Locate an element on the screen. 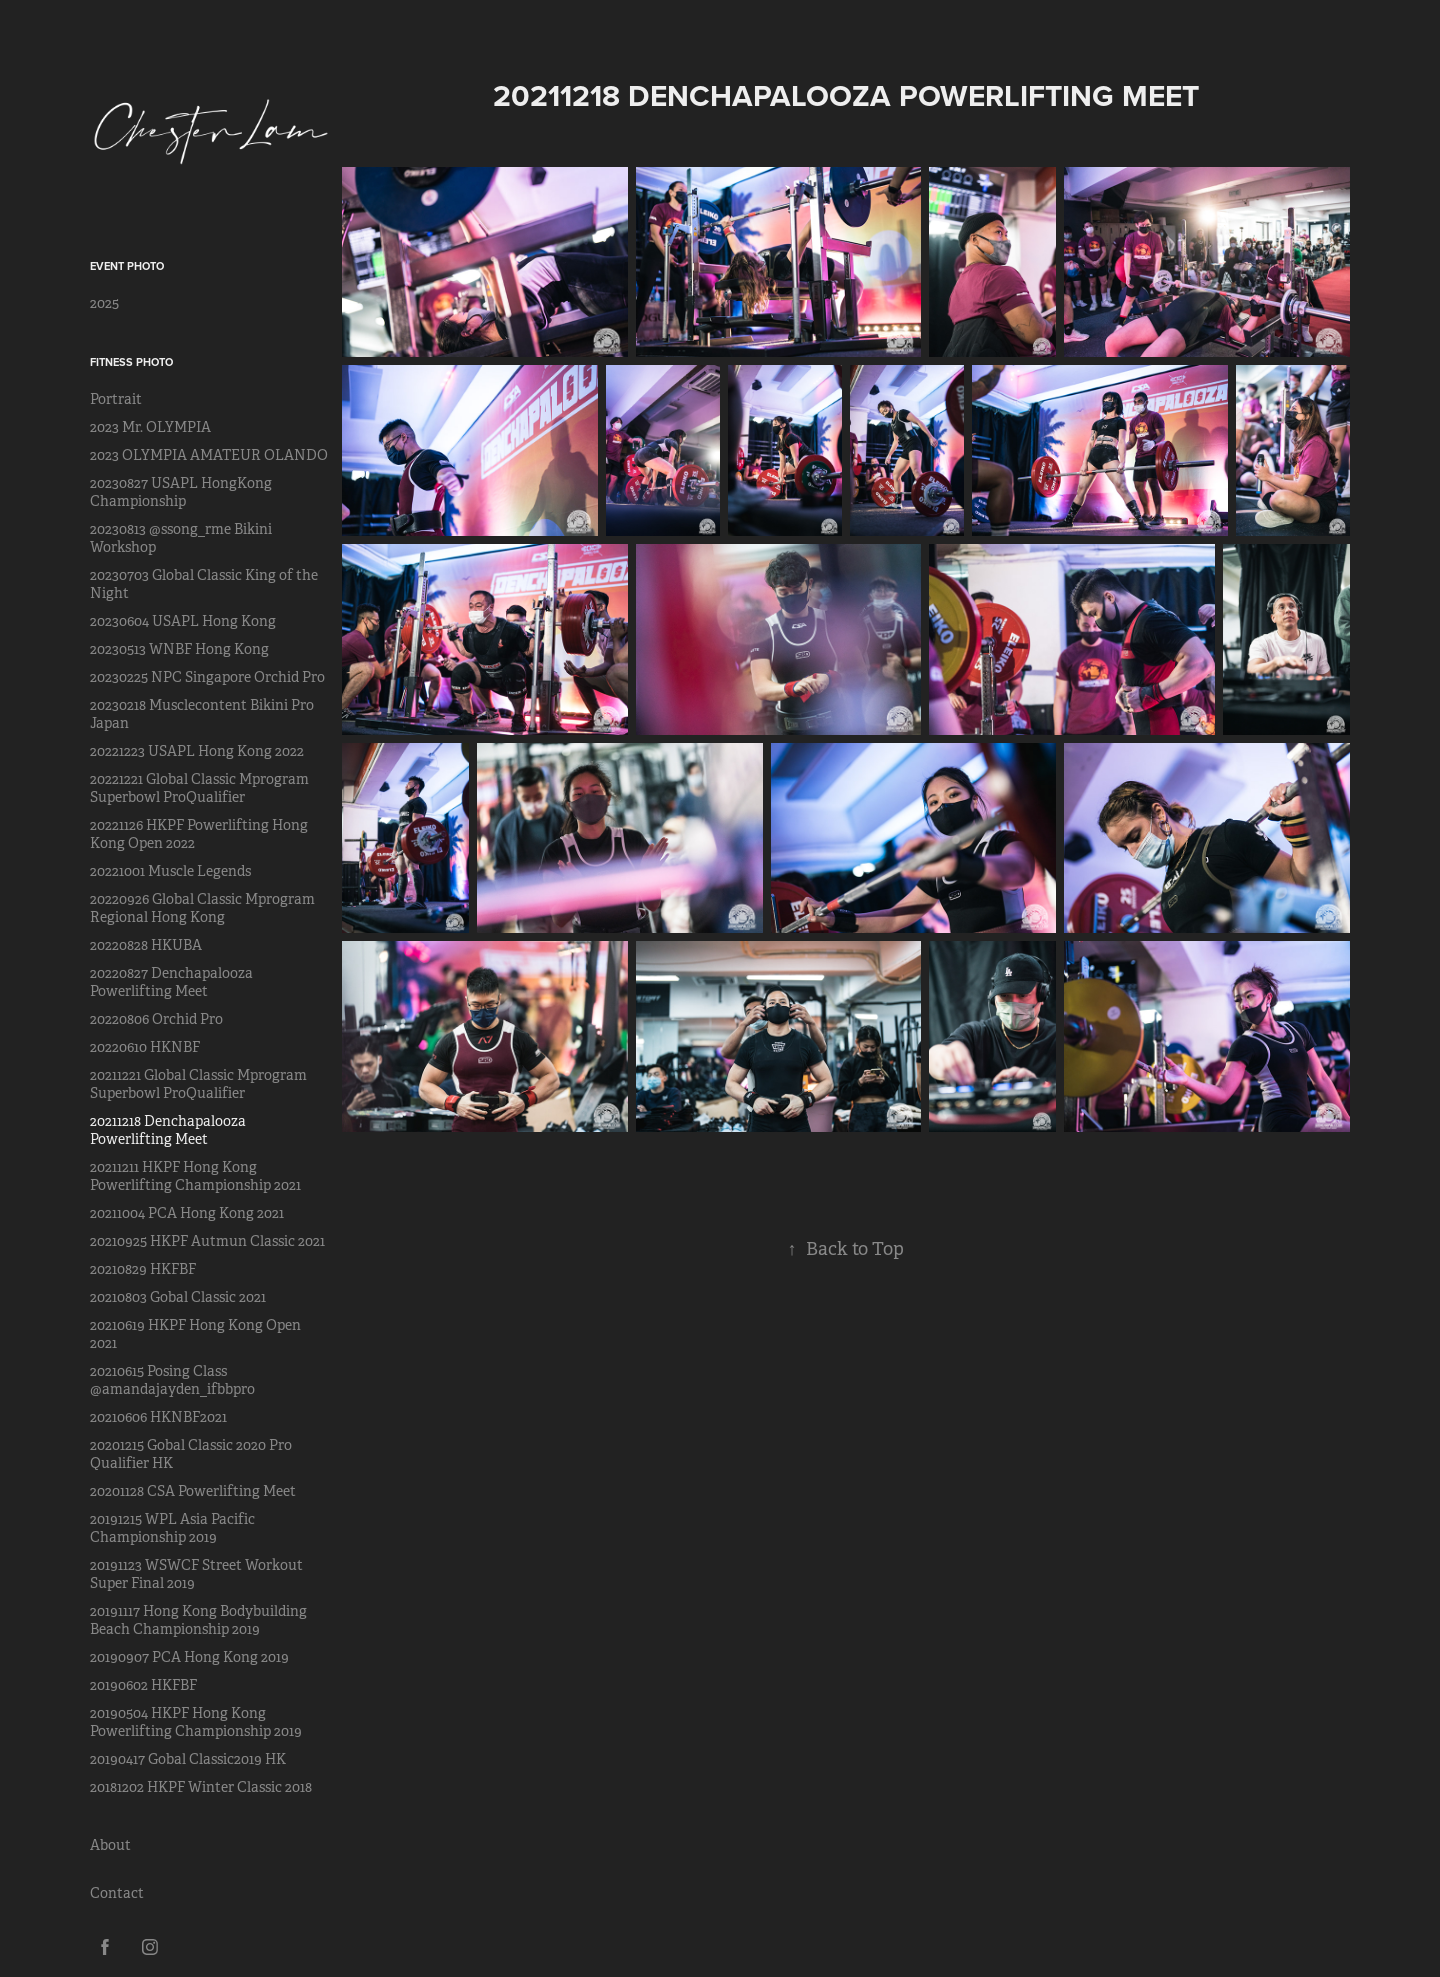 The height and width of the screenshot is (1977, 1440). 20230225 NPC Singapore Orchid Pro is located at coordinates (207, 677).